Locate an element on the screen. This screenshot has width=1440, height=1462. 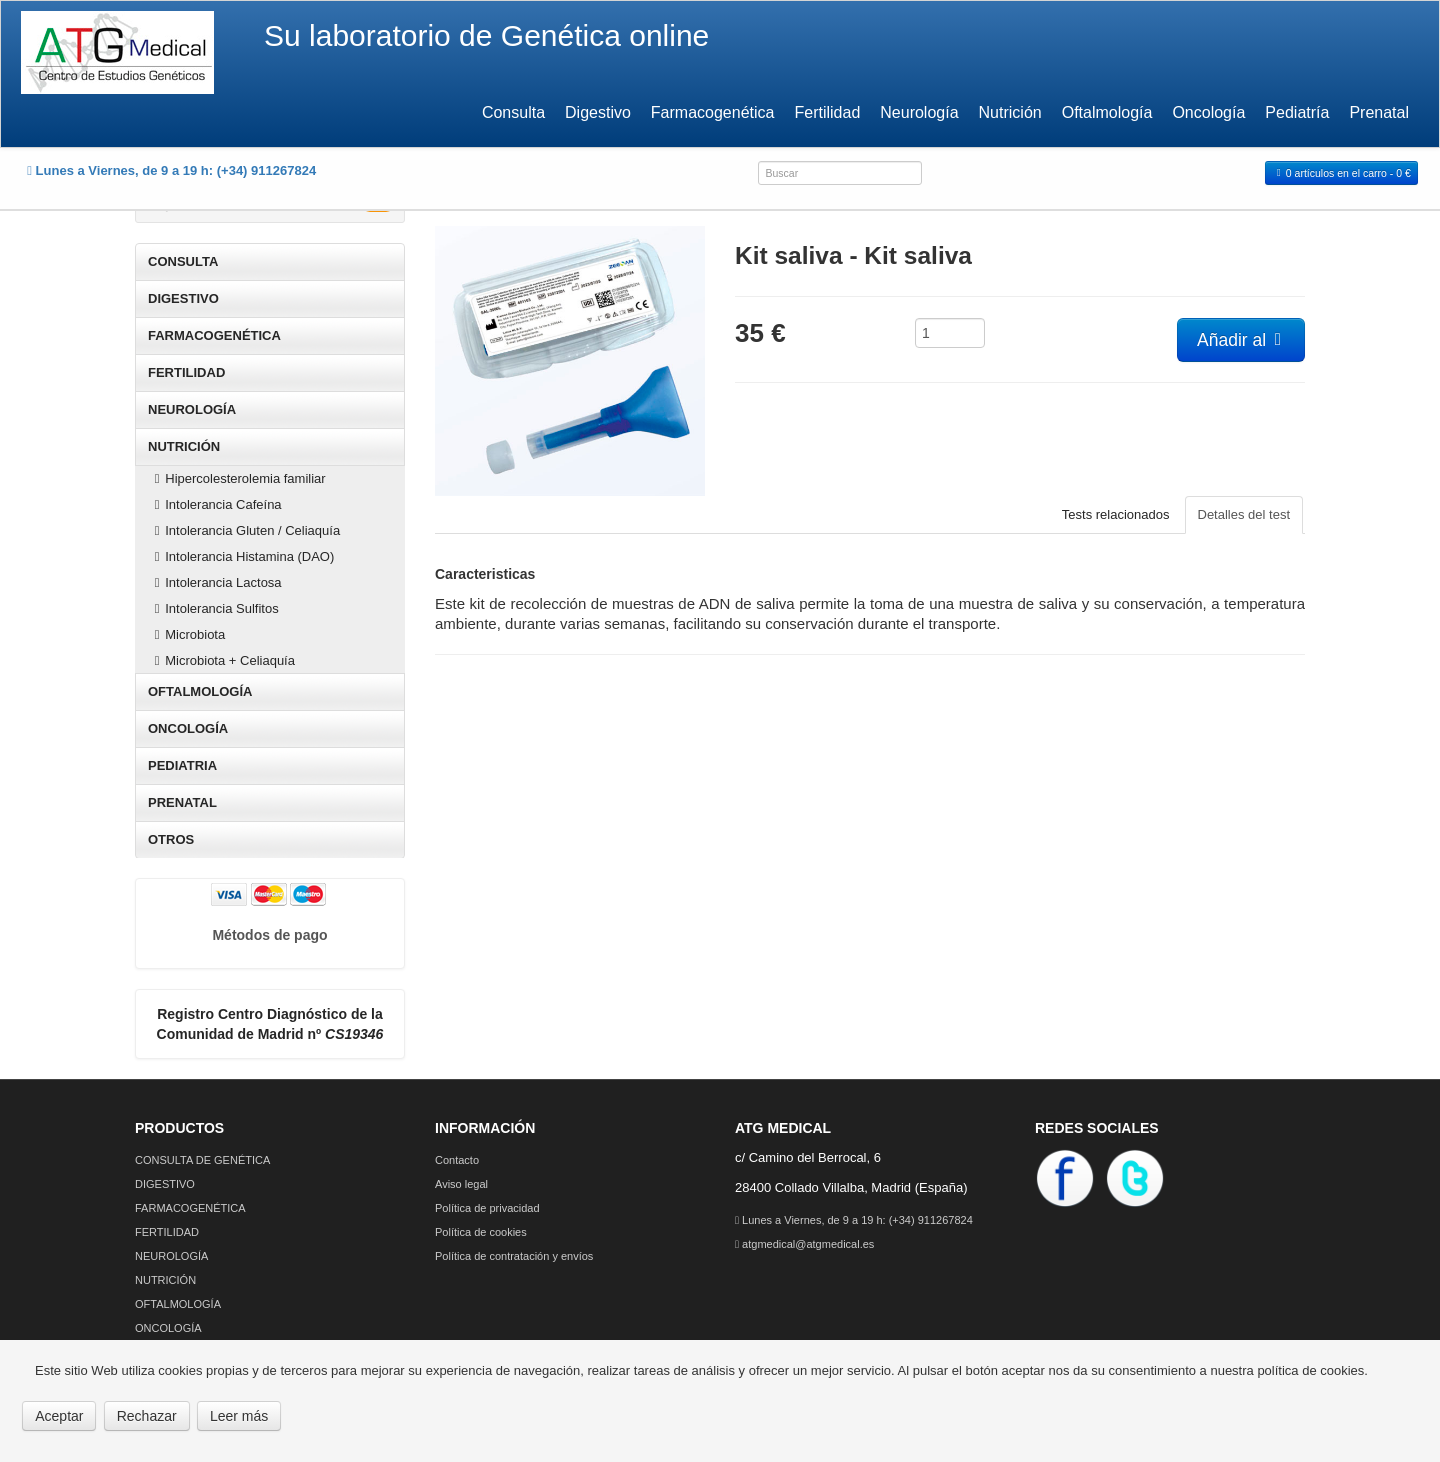
Aviso legal is located at coordinates (461, 1184).